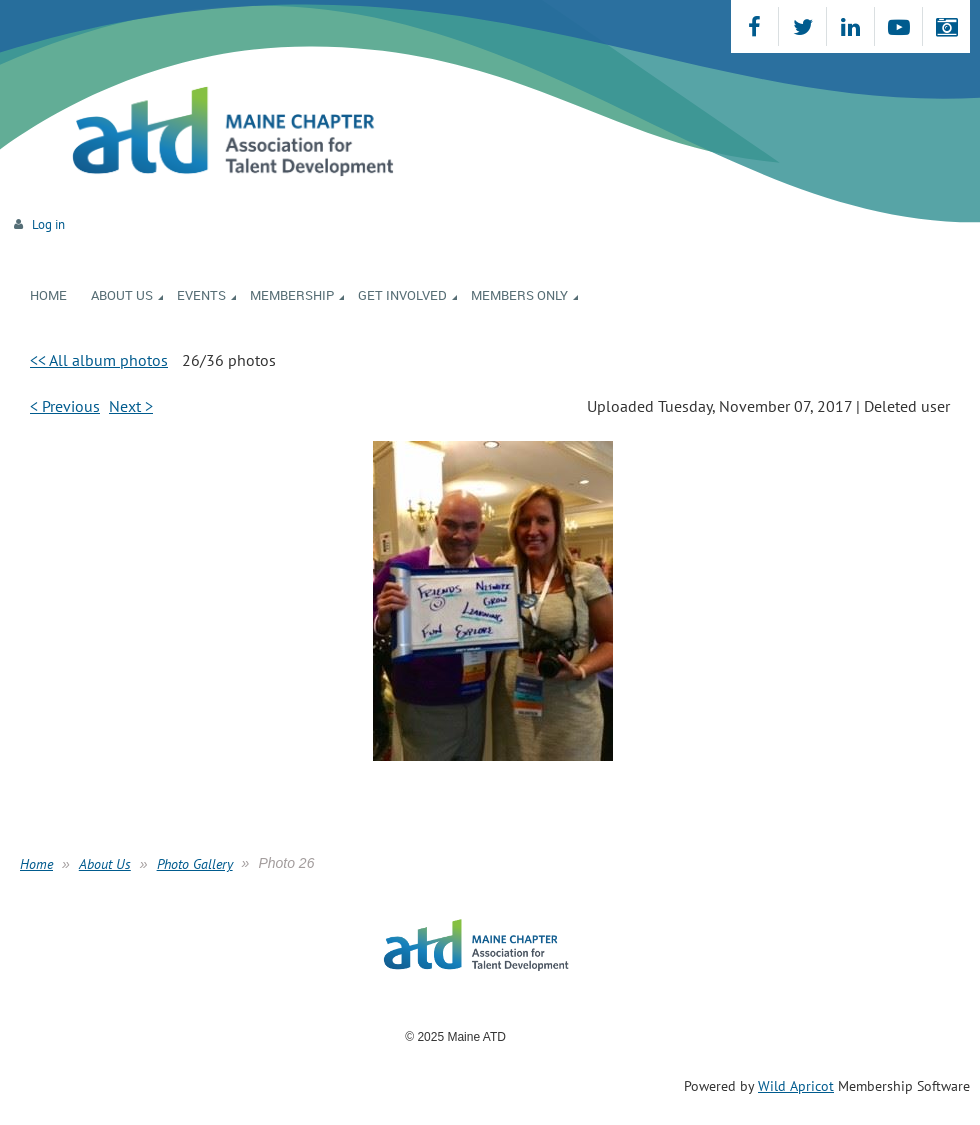 The height and width of the screenshot is (1125, 980). What do you see at coordinates (99, 360) in the screenshot?
I see `<< All album photos` at bounding box center [99, 360].